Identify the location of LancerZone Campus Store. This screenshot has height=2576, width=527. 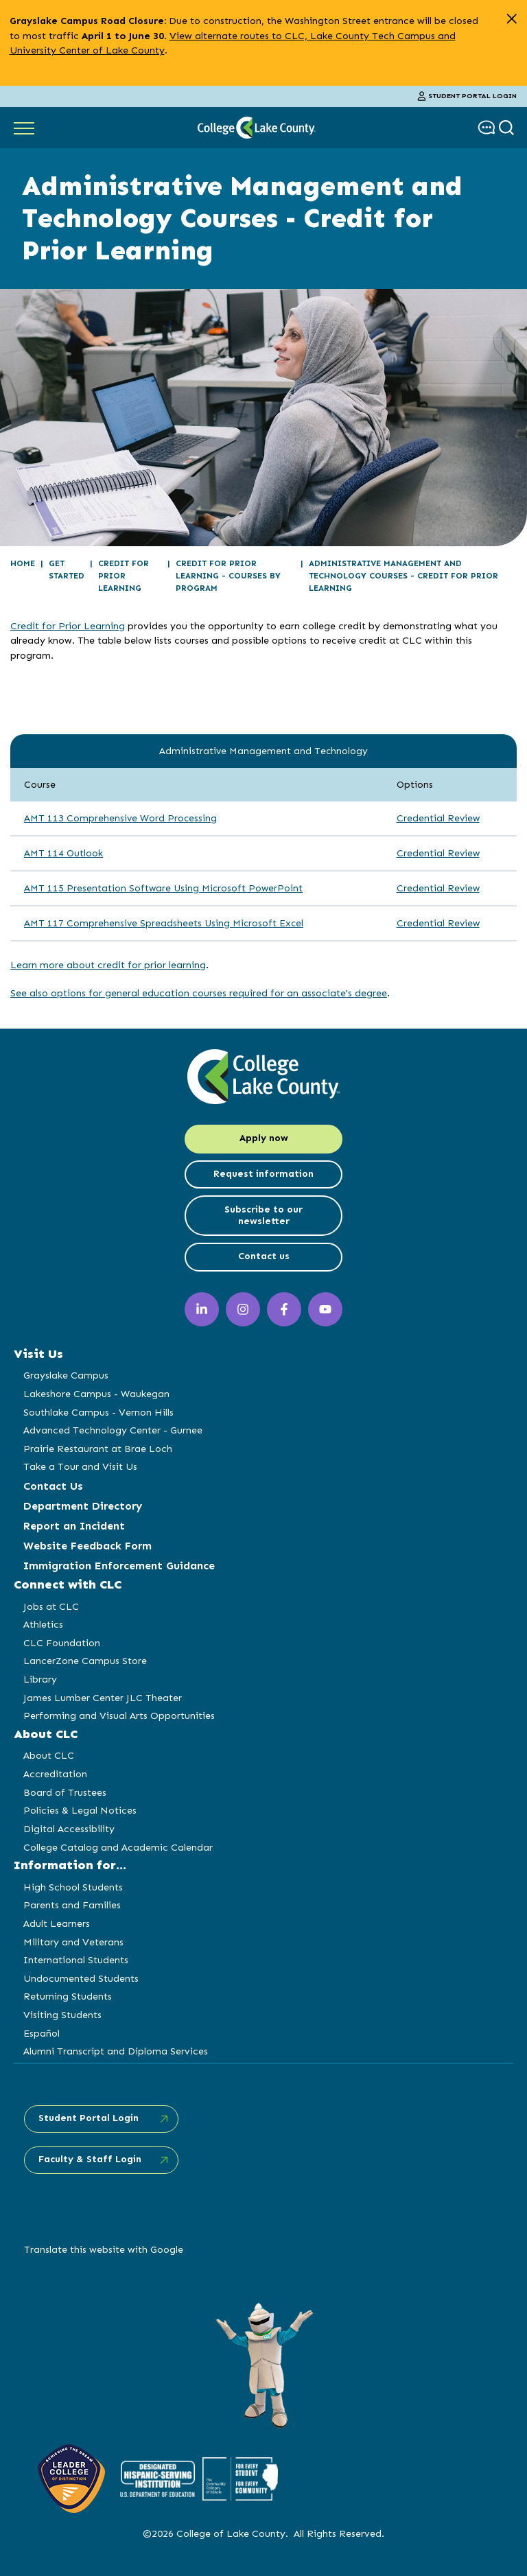
(85, 1660).